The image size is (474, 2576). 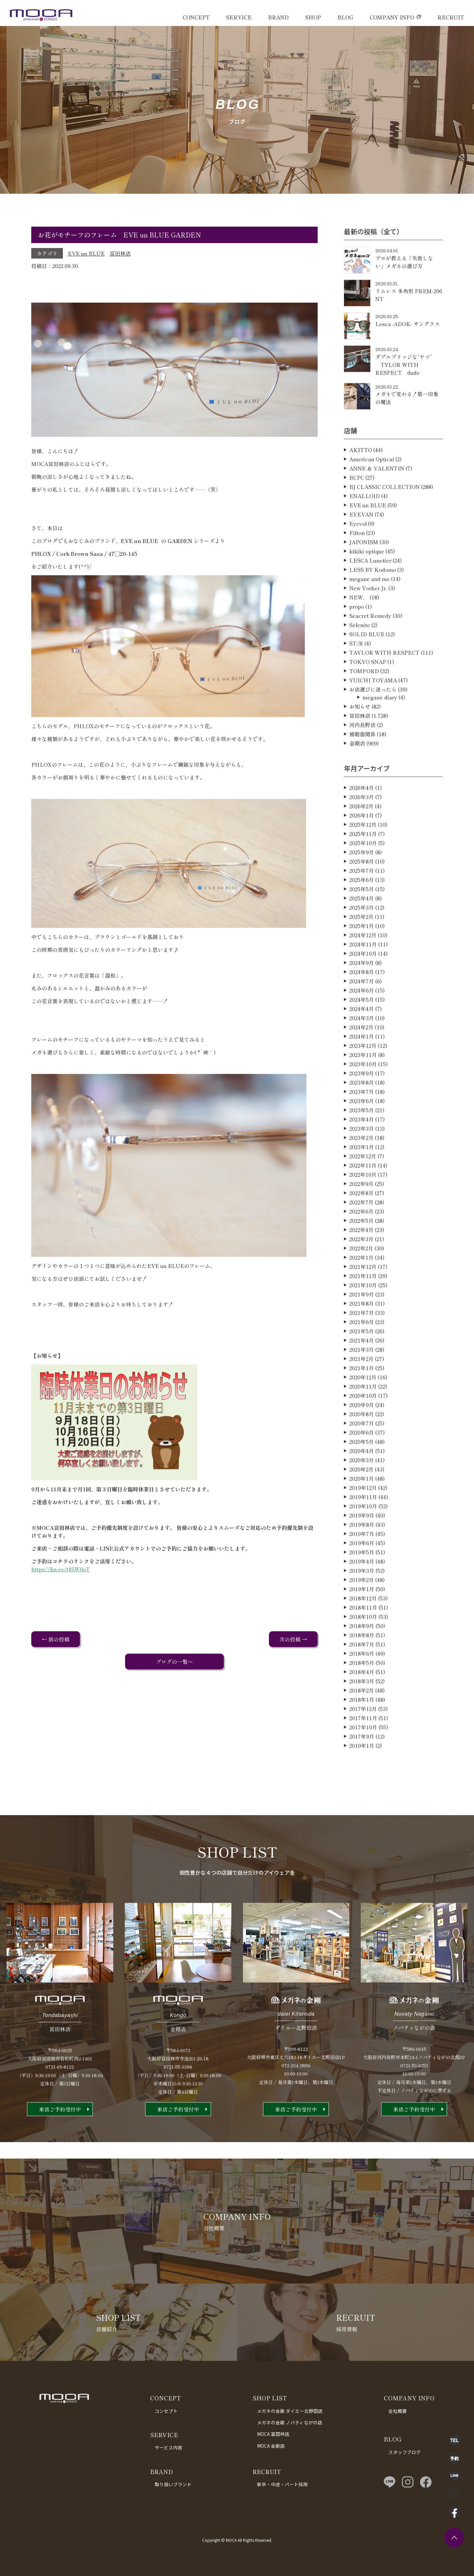 I want to click on 2025年4月, so click(x=361, y=928).